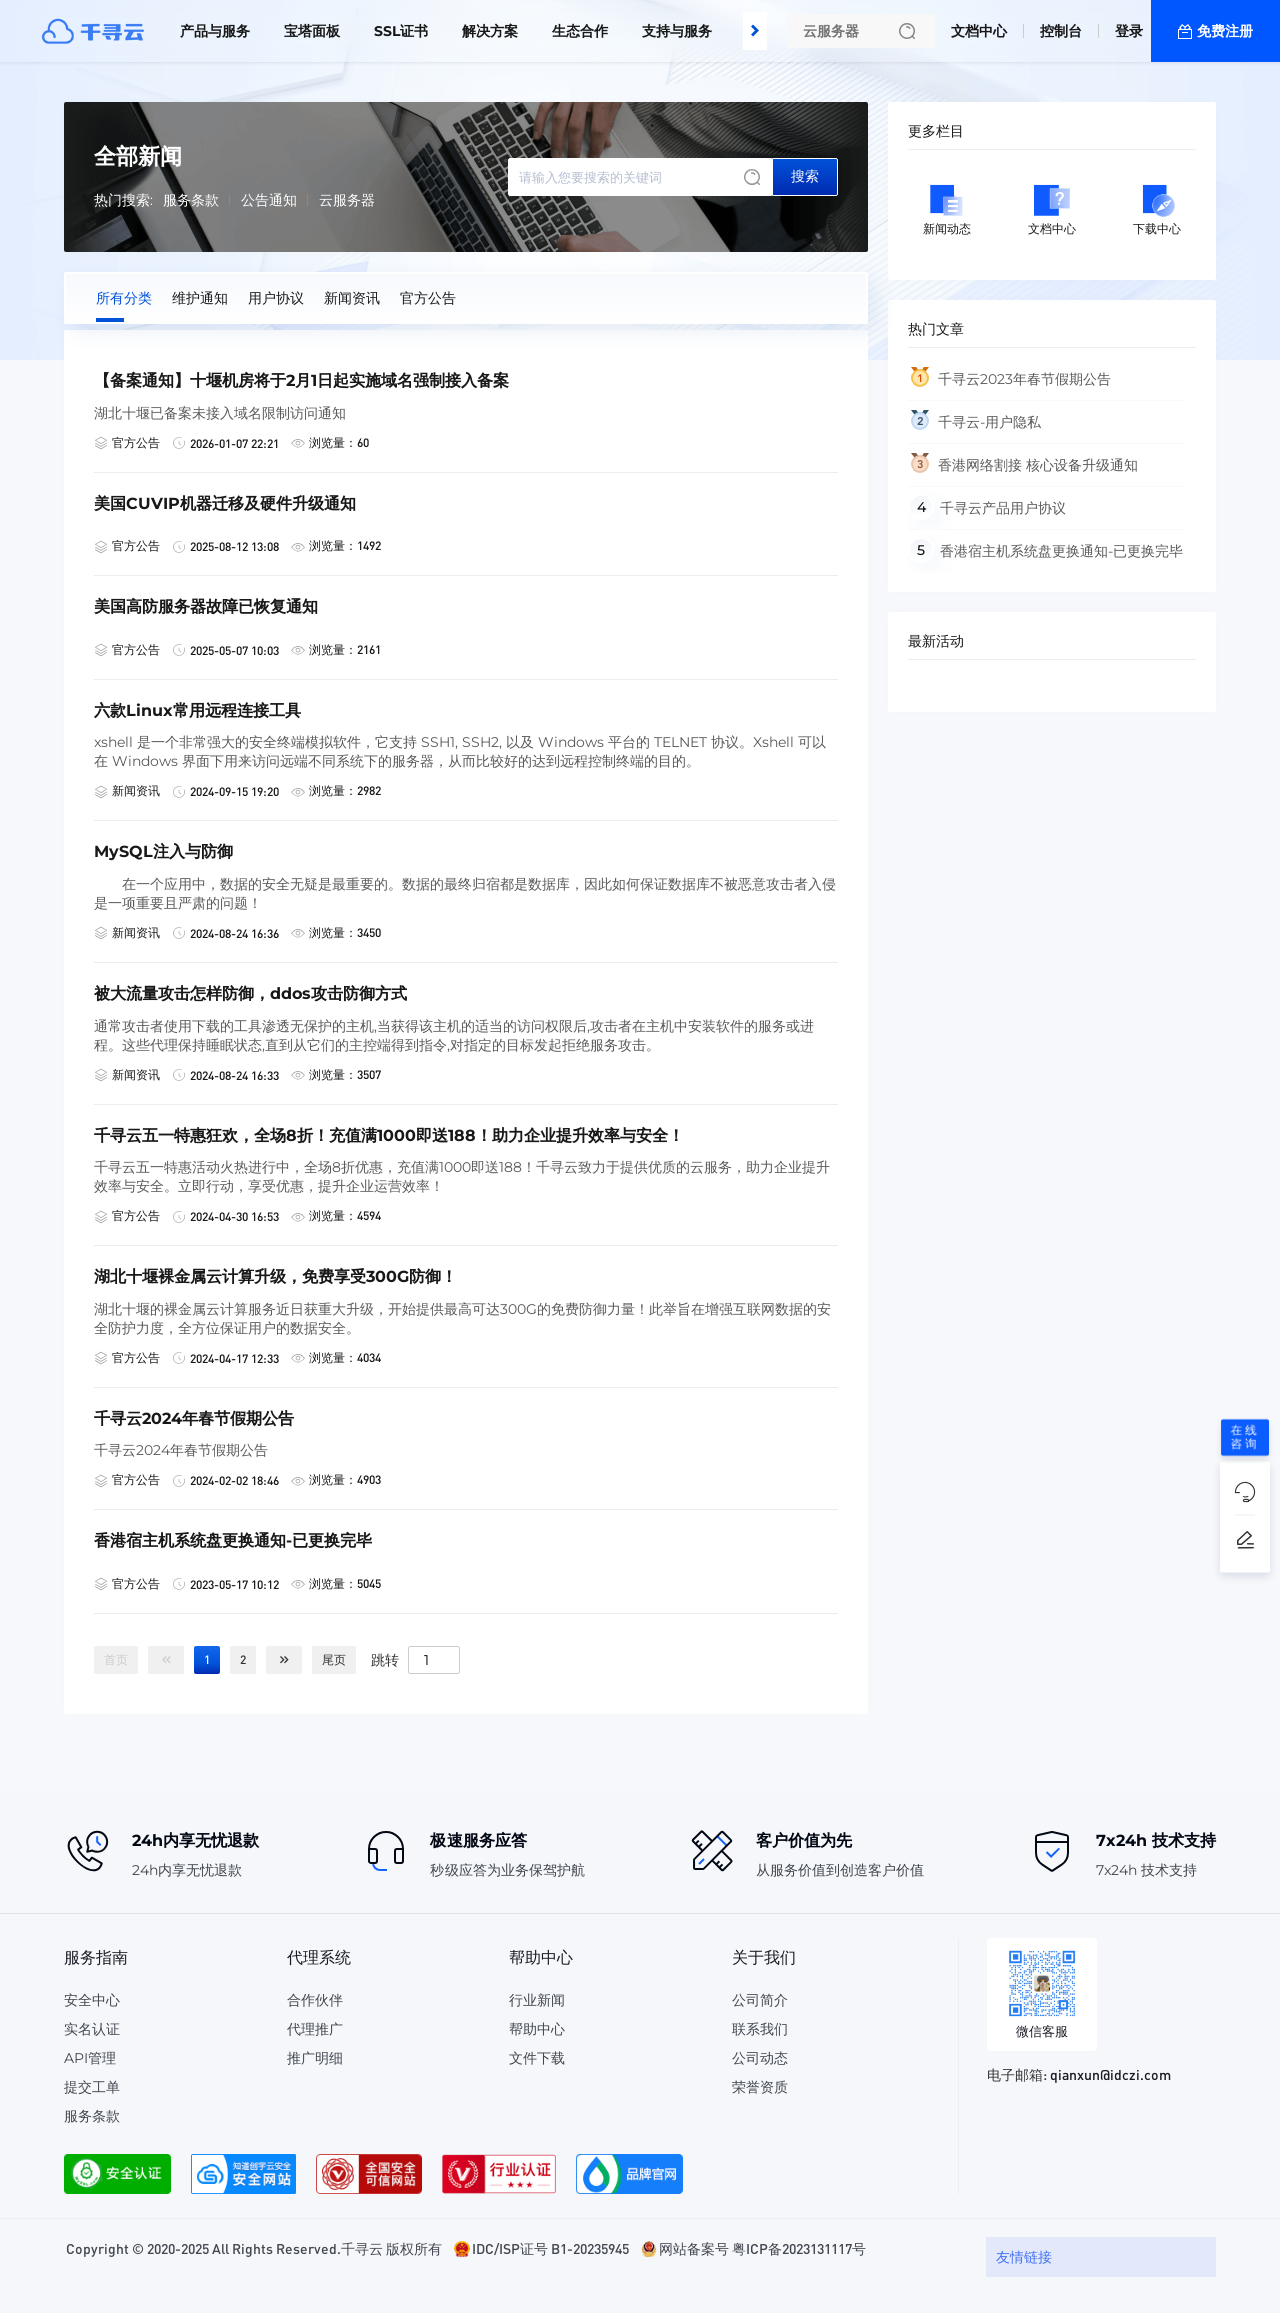 Image resolution: width=1280 pixels, height=2313 pixels. I want to click on 提交工单, so click(92, 2087).